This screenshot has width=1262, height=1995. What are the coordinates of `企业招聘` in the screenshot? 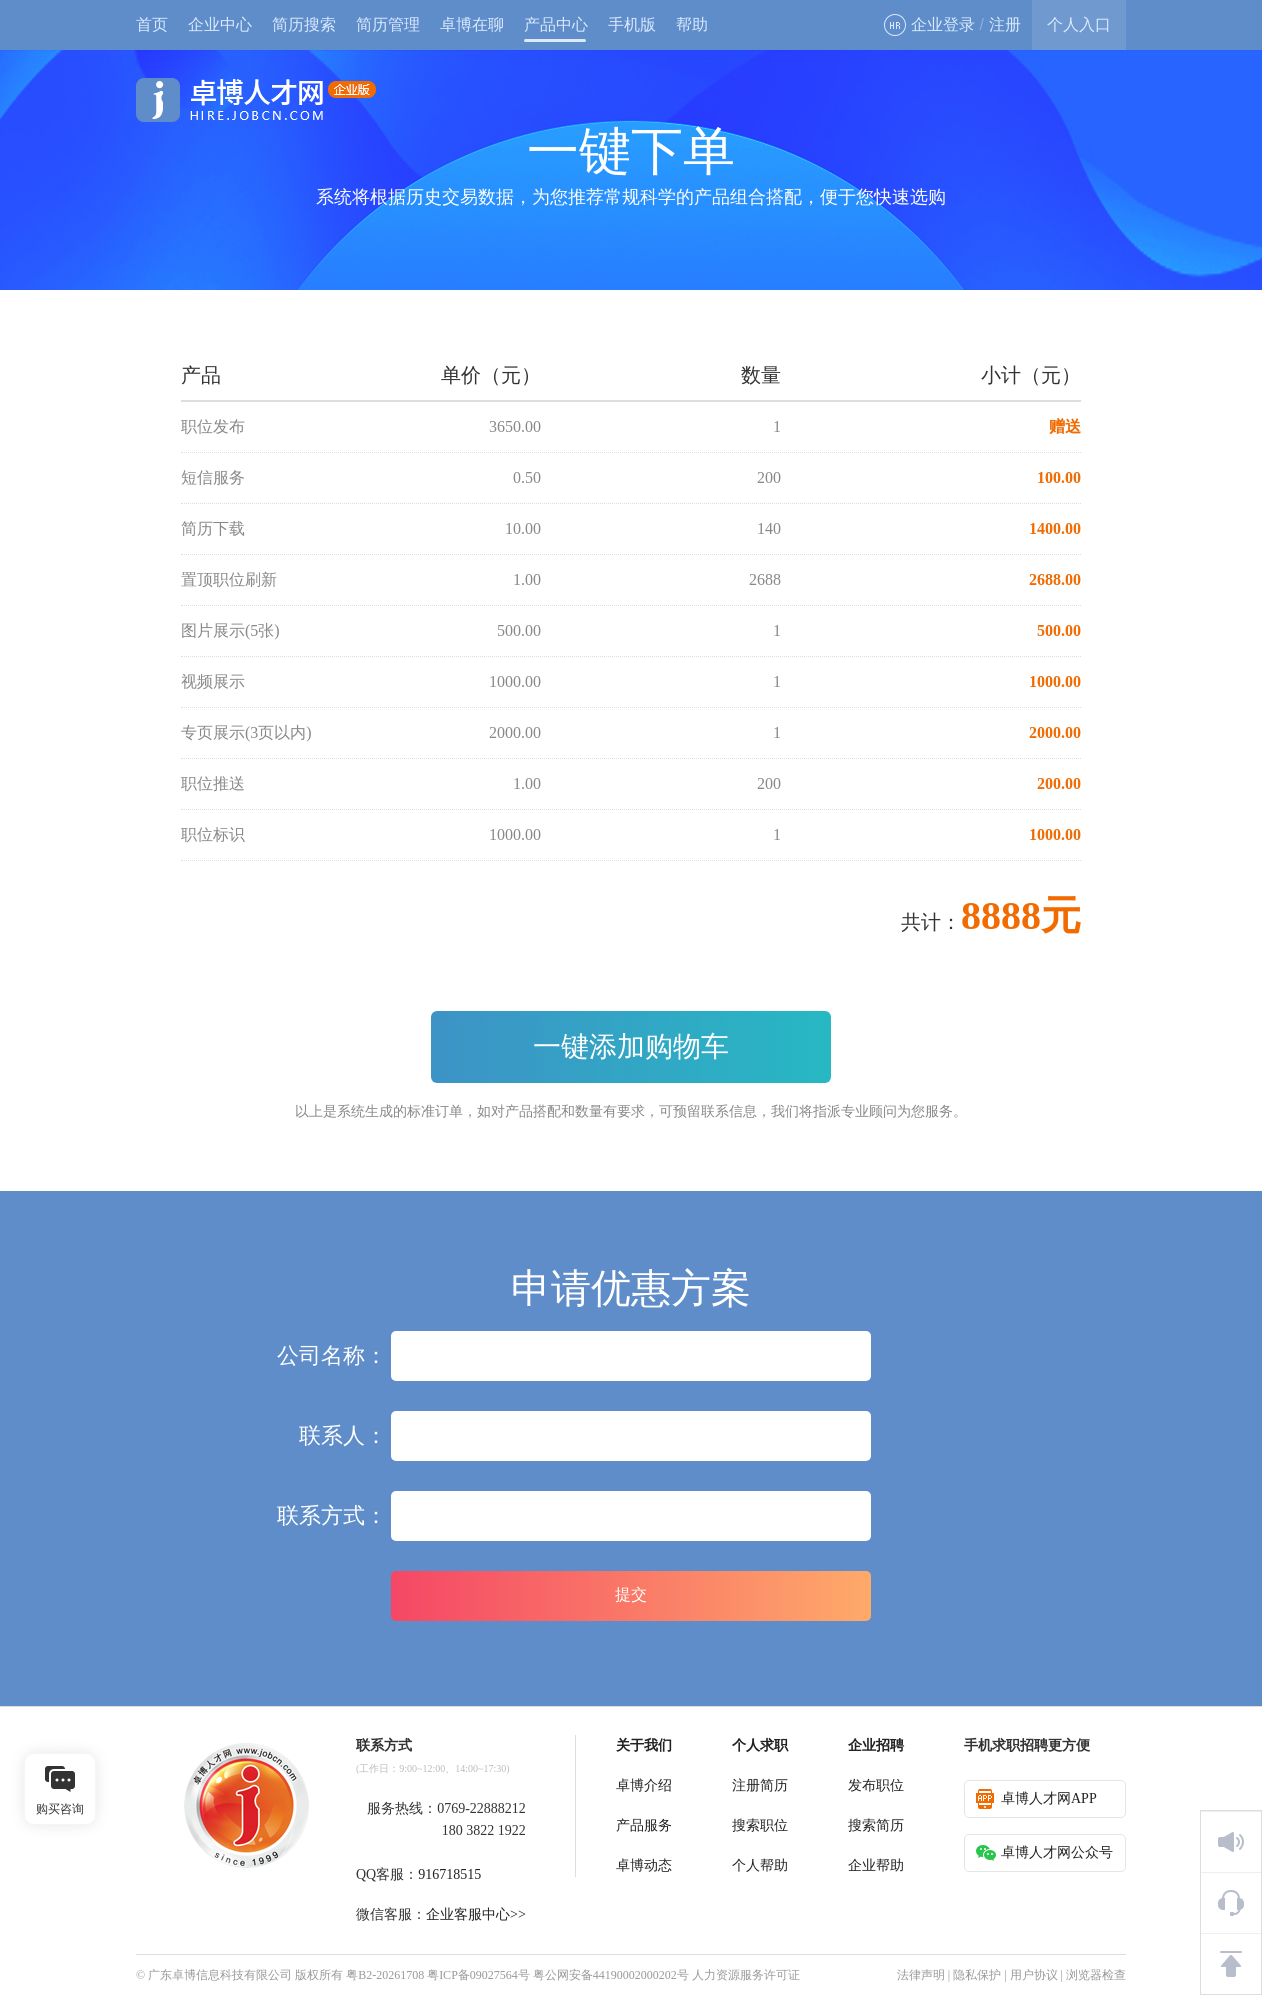 It's located at (876, 1745).